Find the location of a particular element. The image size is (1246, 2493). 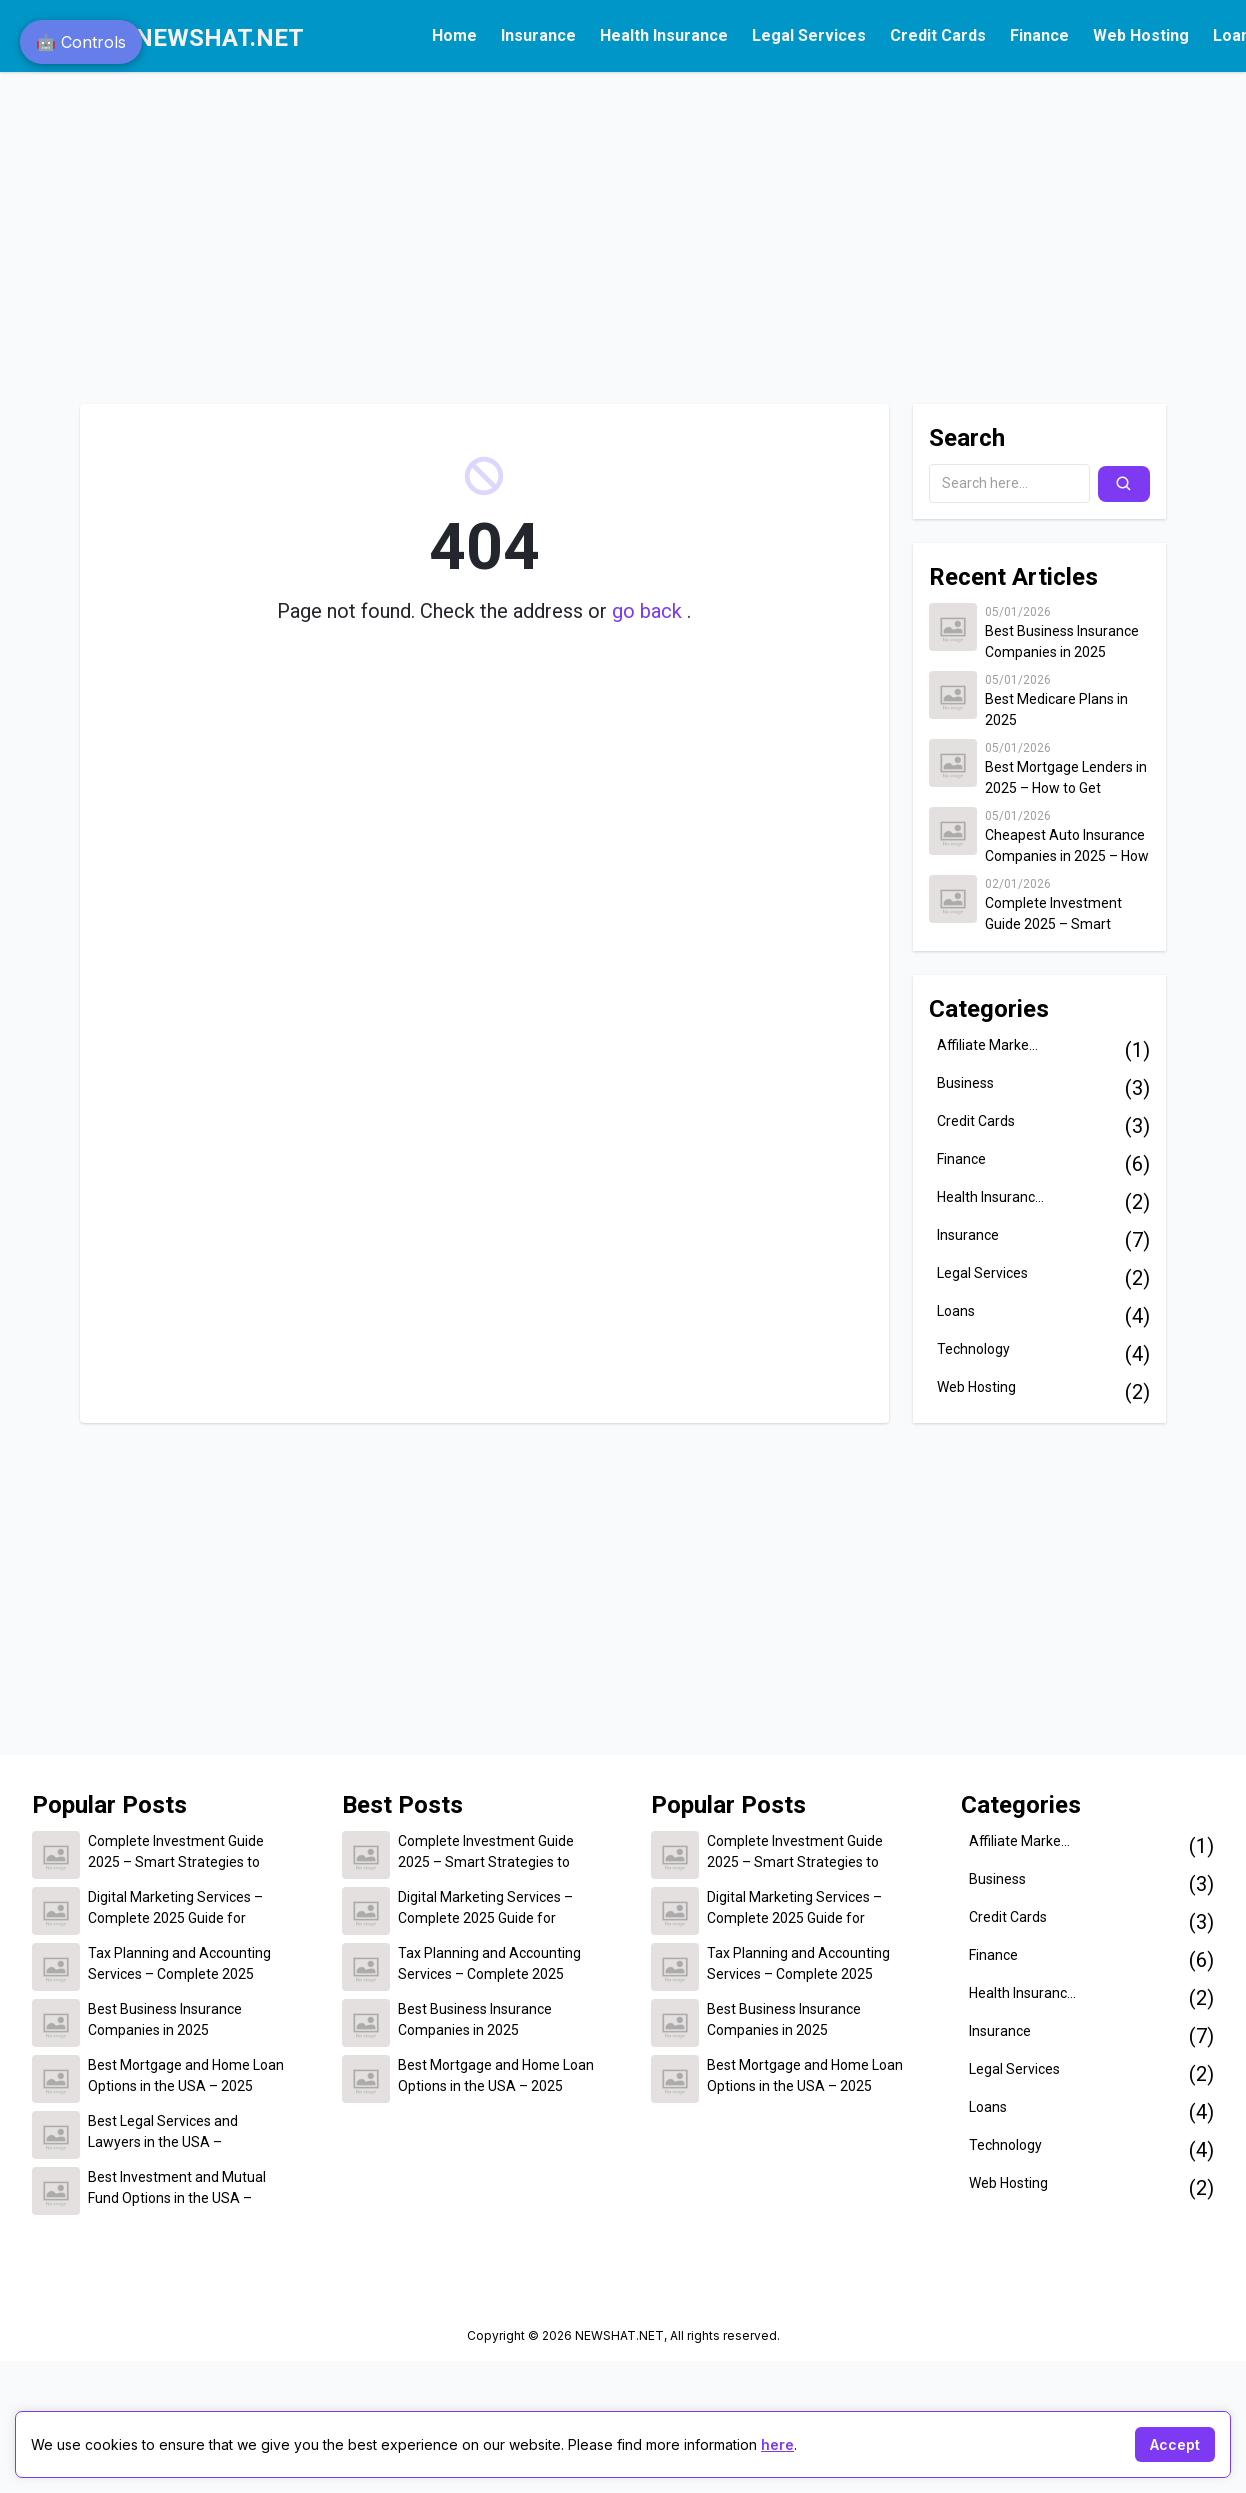

Best Medicare Plans in 2025 is located at coordinates (1056, 709).